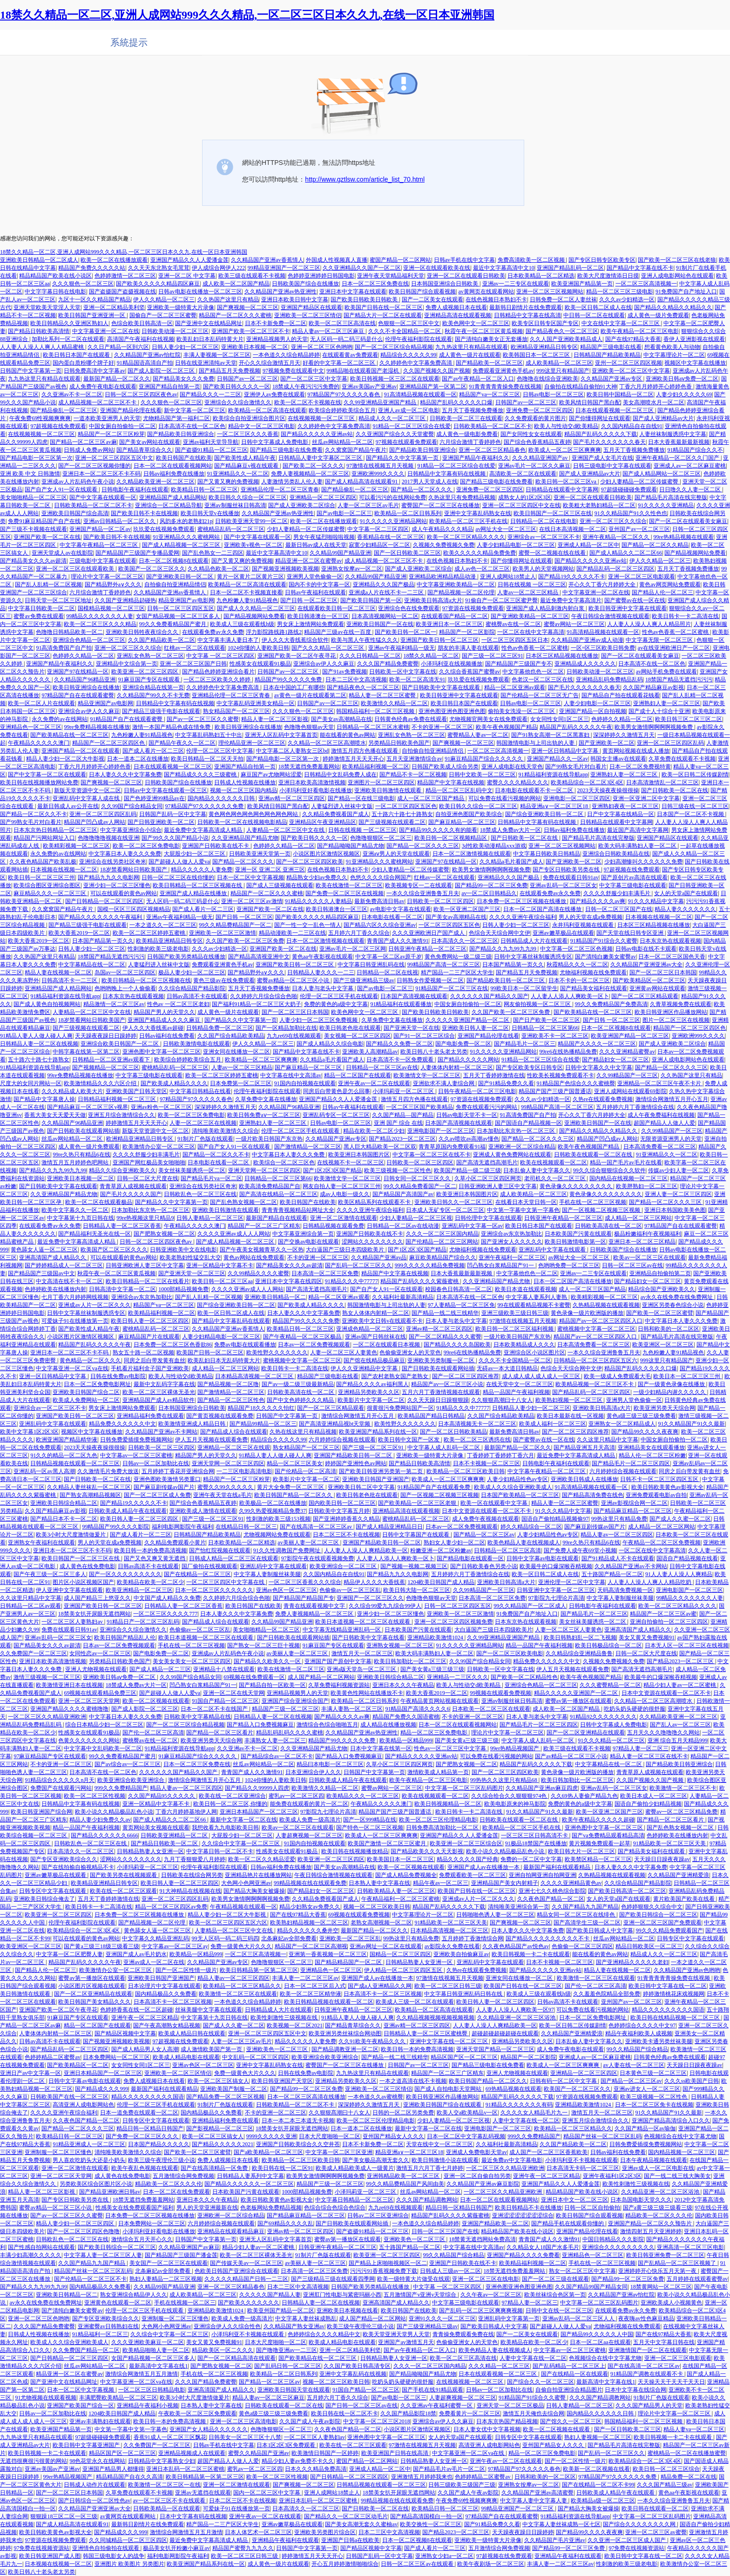 The height and width of the screenshot is (2576, 730). I want to click on 亚州一区二区三区四区视频, so click(628, 363).